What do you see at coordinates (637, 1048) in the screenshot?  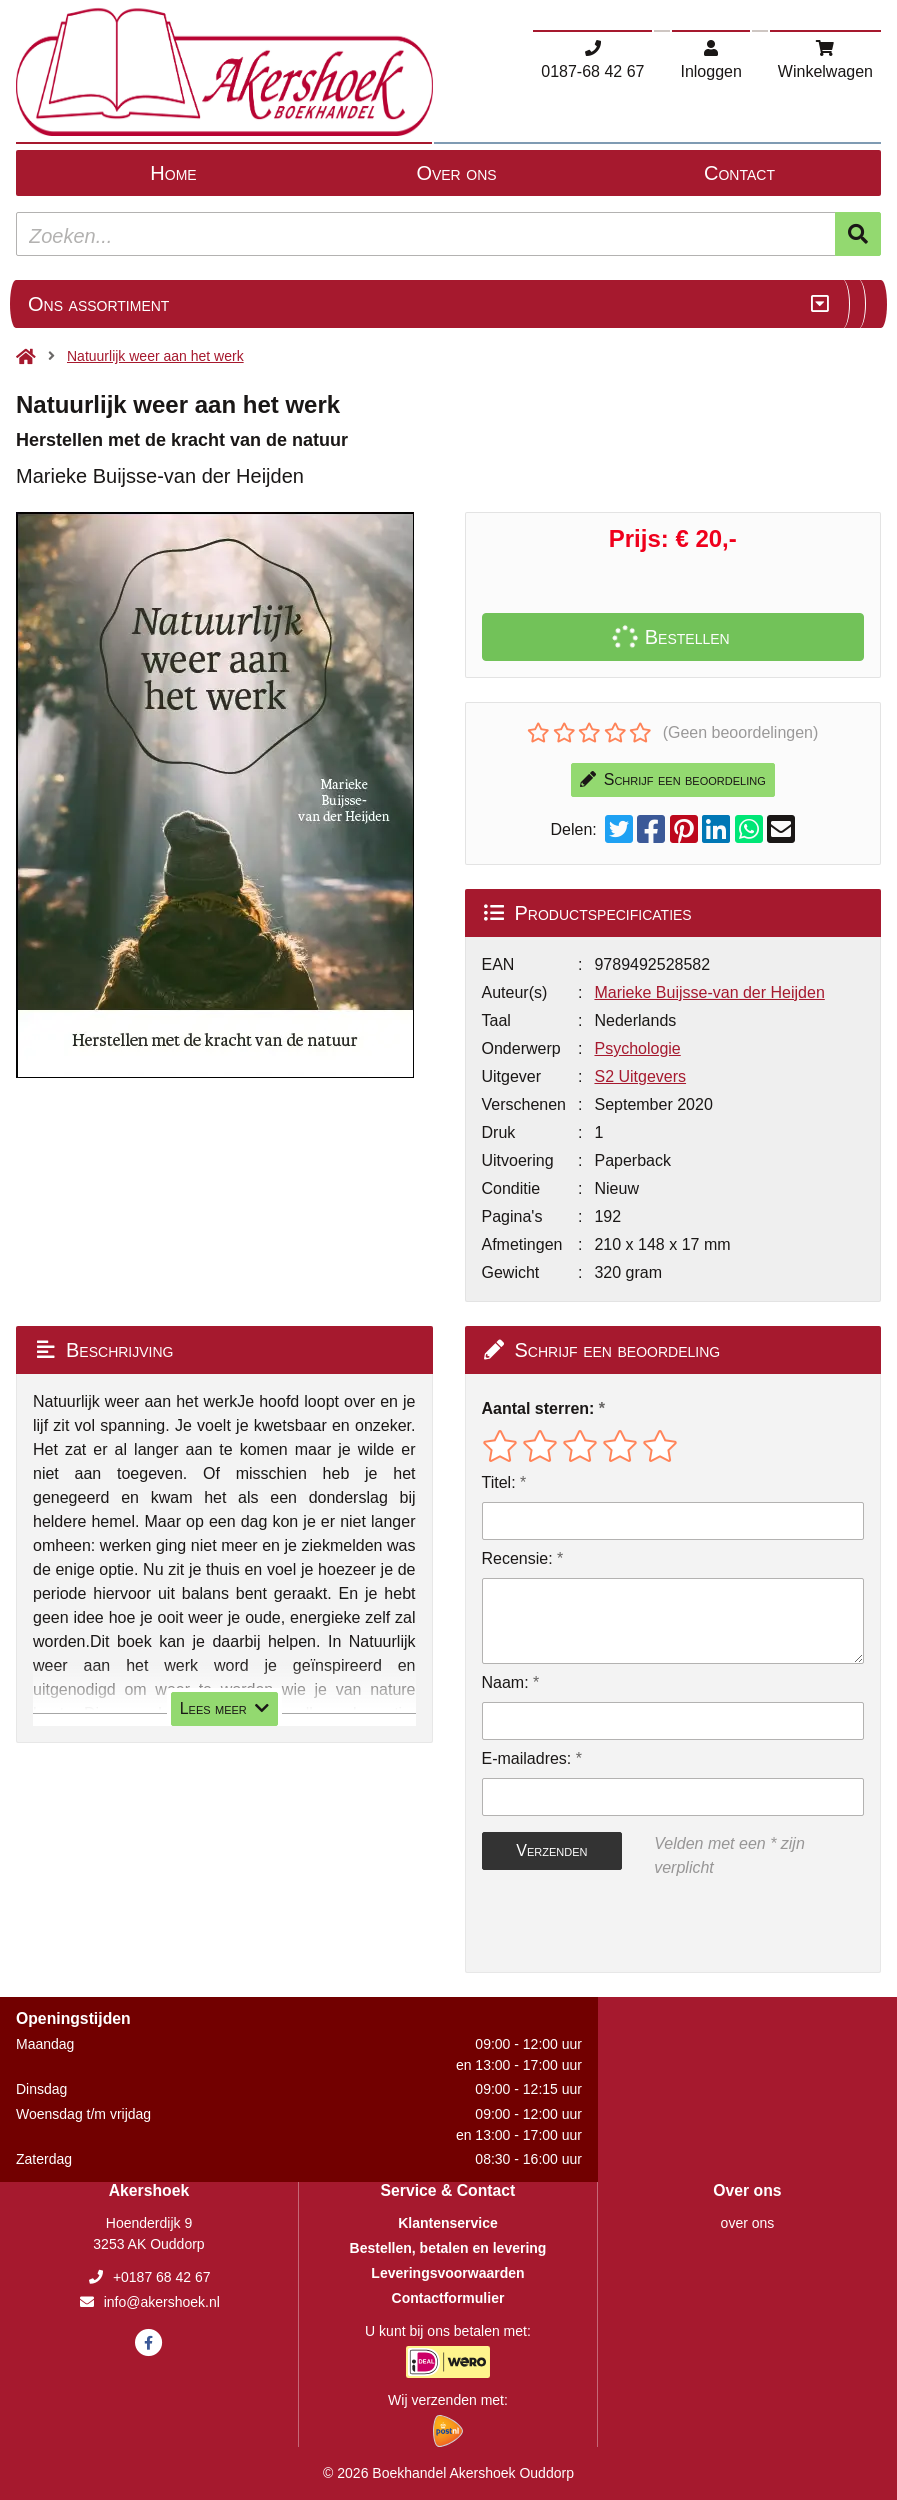 I see `Psychologie` at bounding box center [637, 1048].